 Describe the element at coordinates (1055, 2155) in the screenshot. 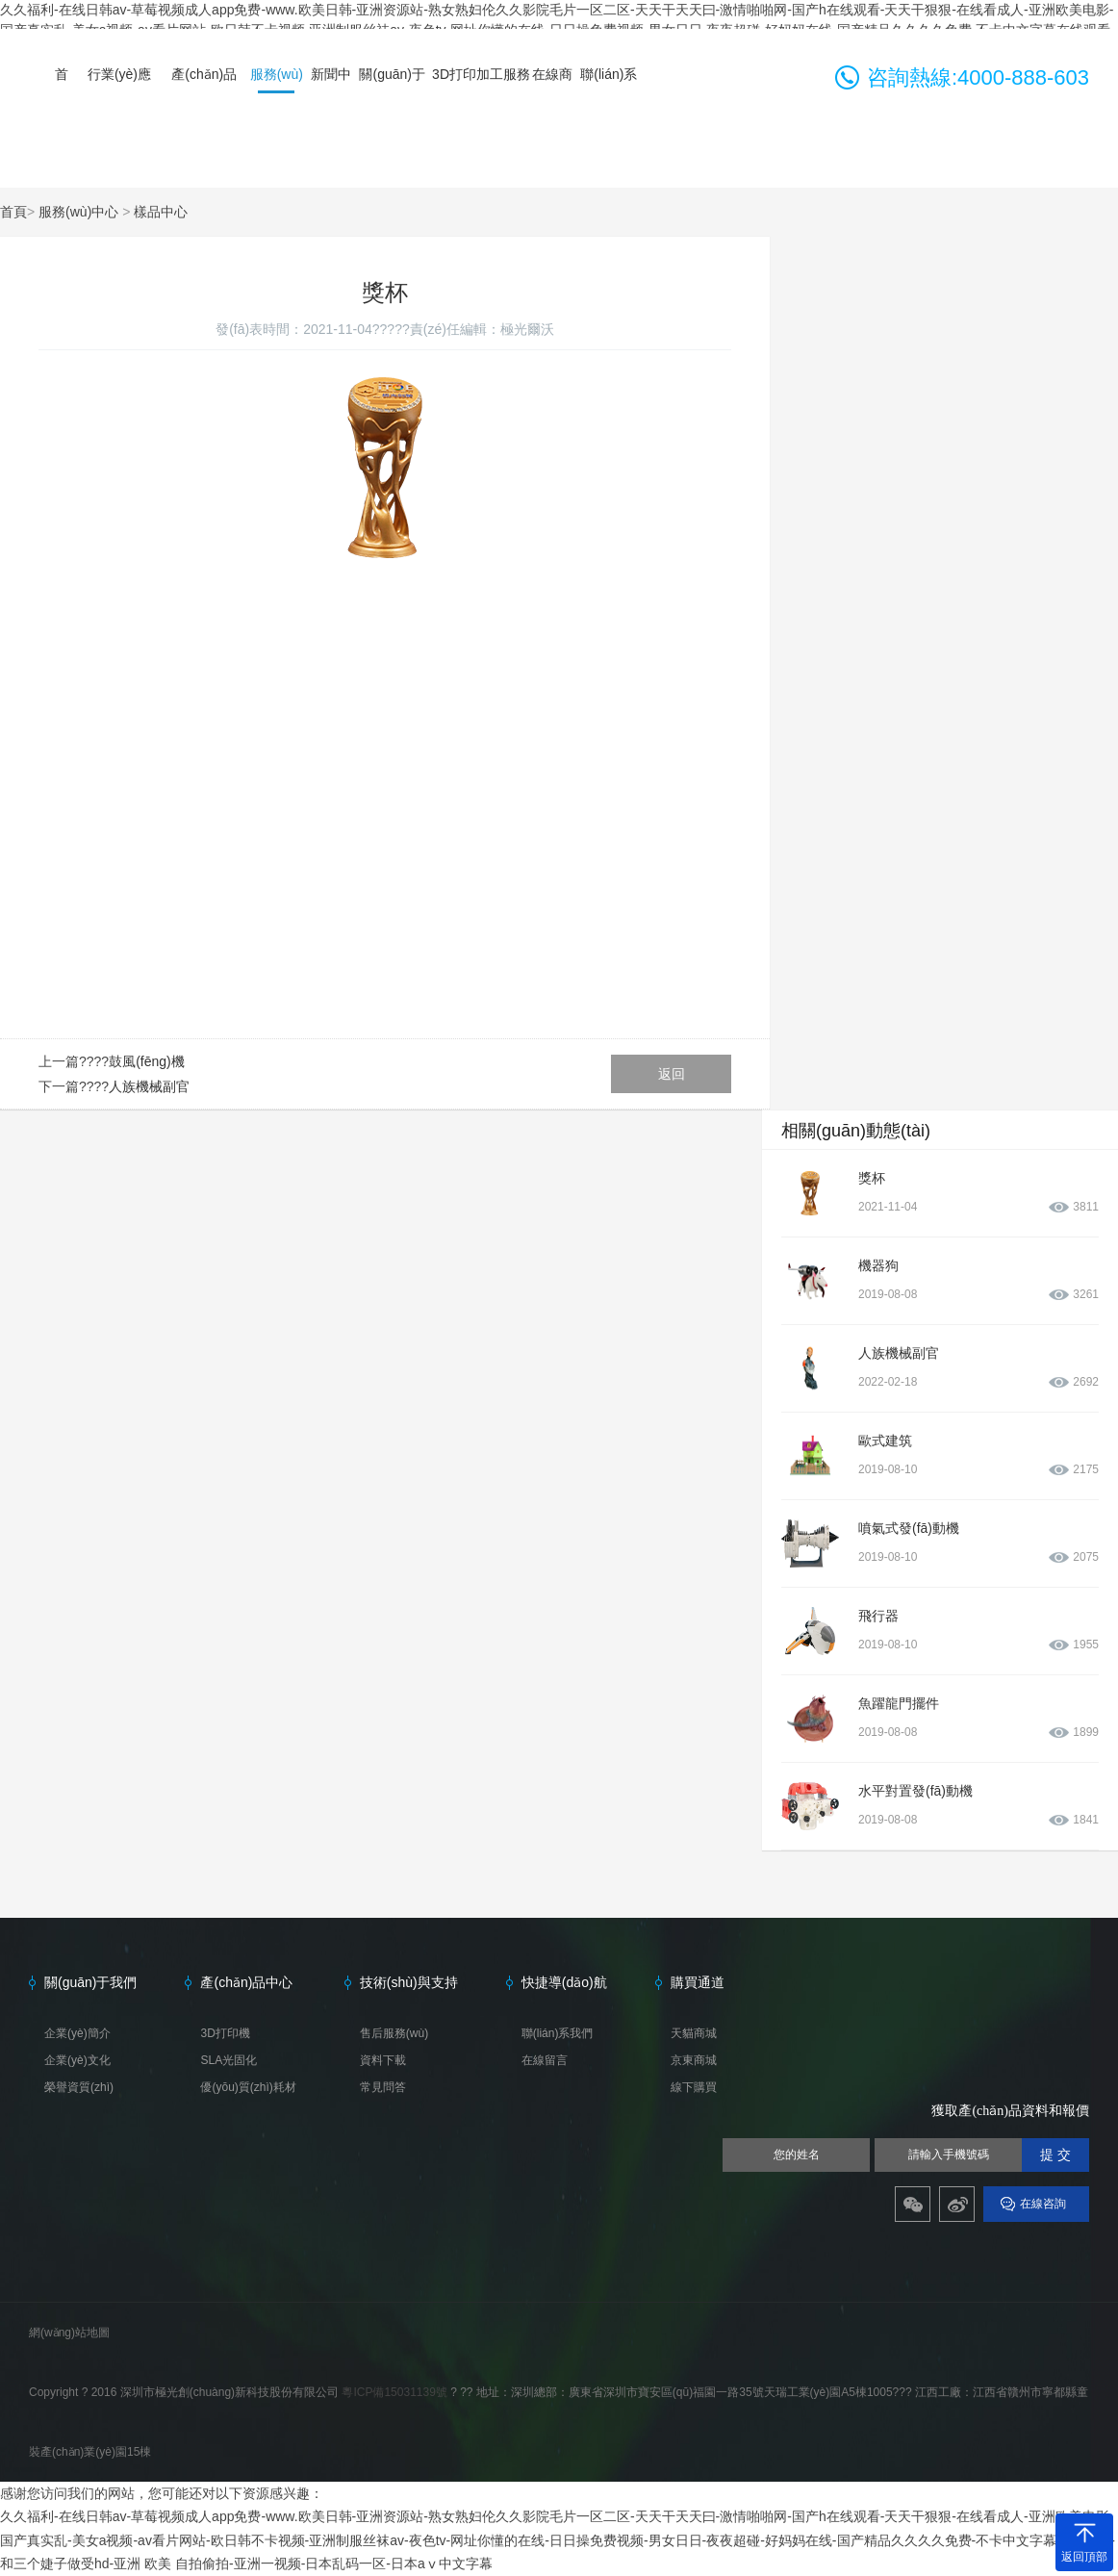

I see `提 交` at that location.